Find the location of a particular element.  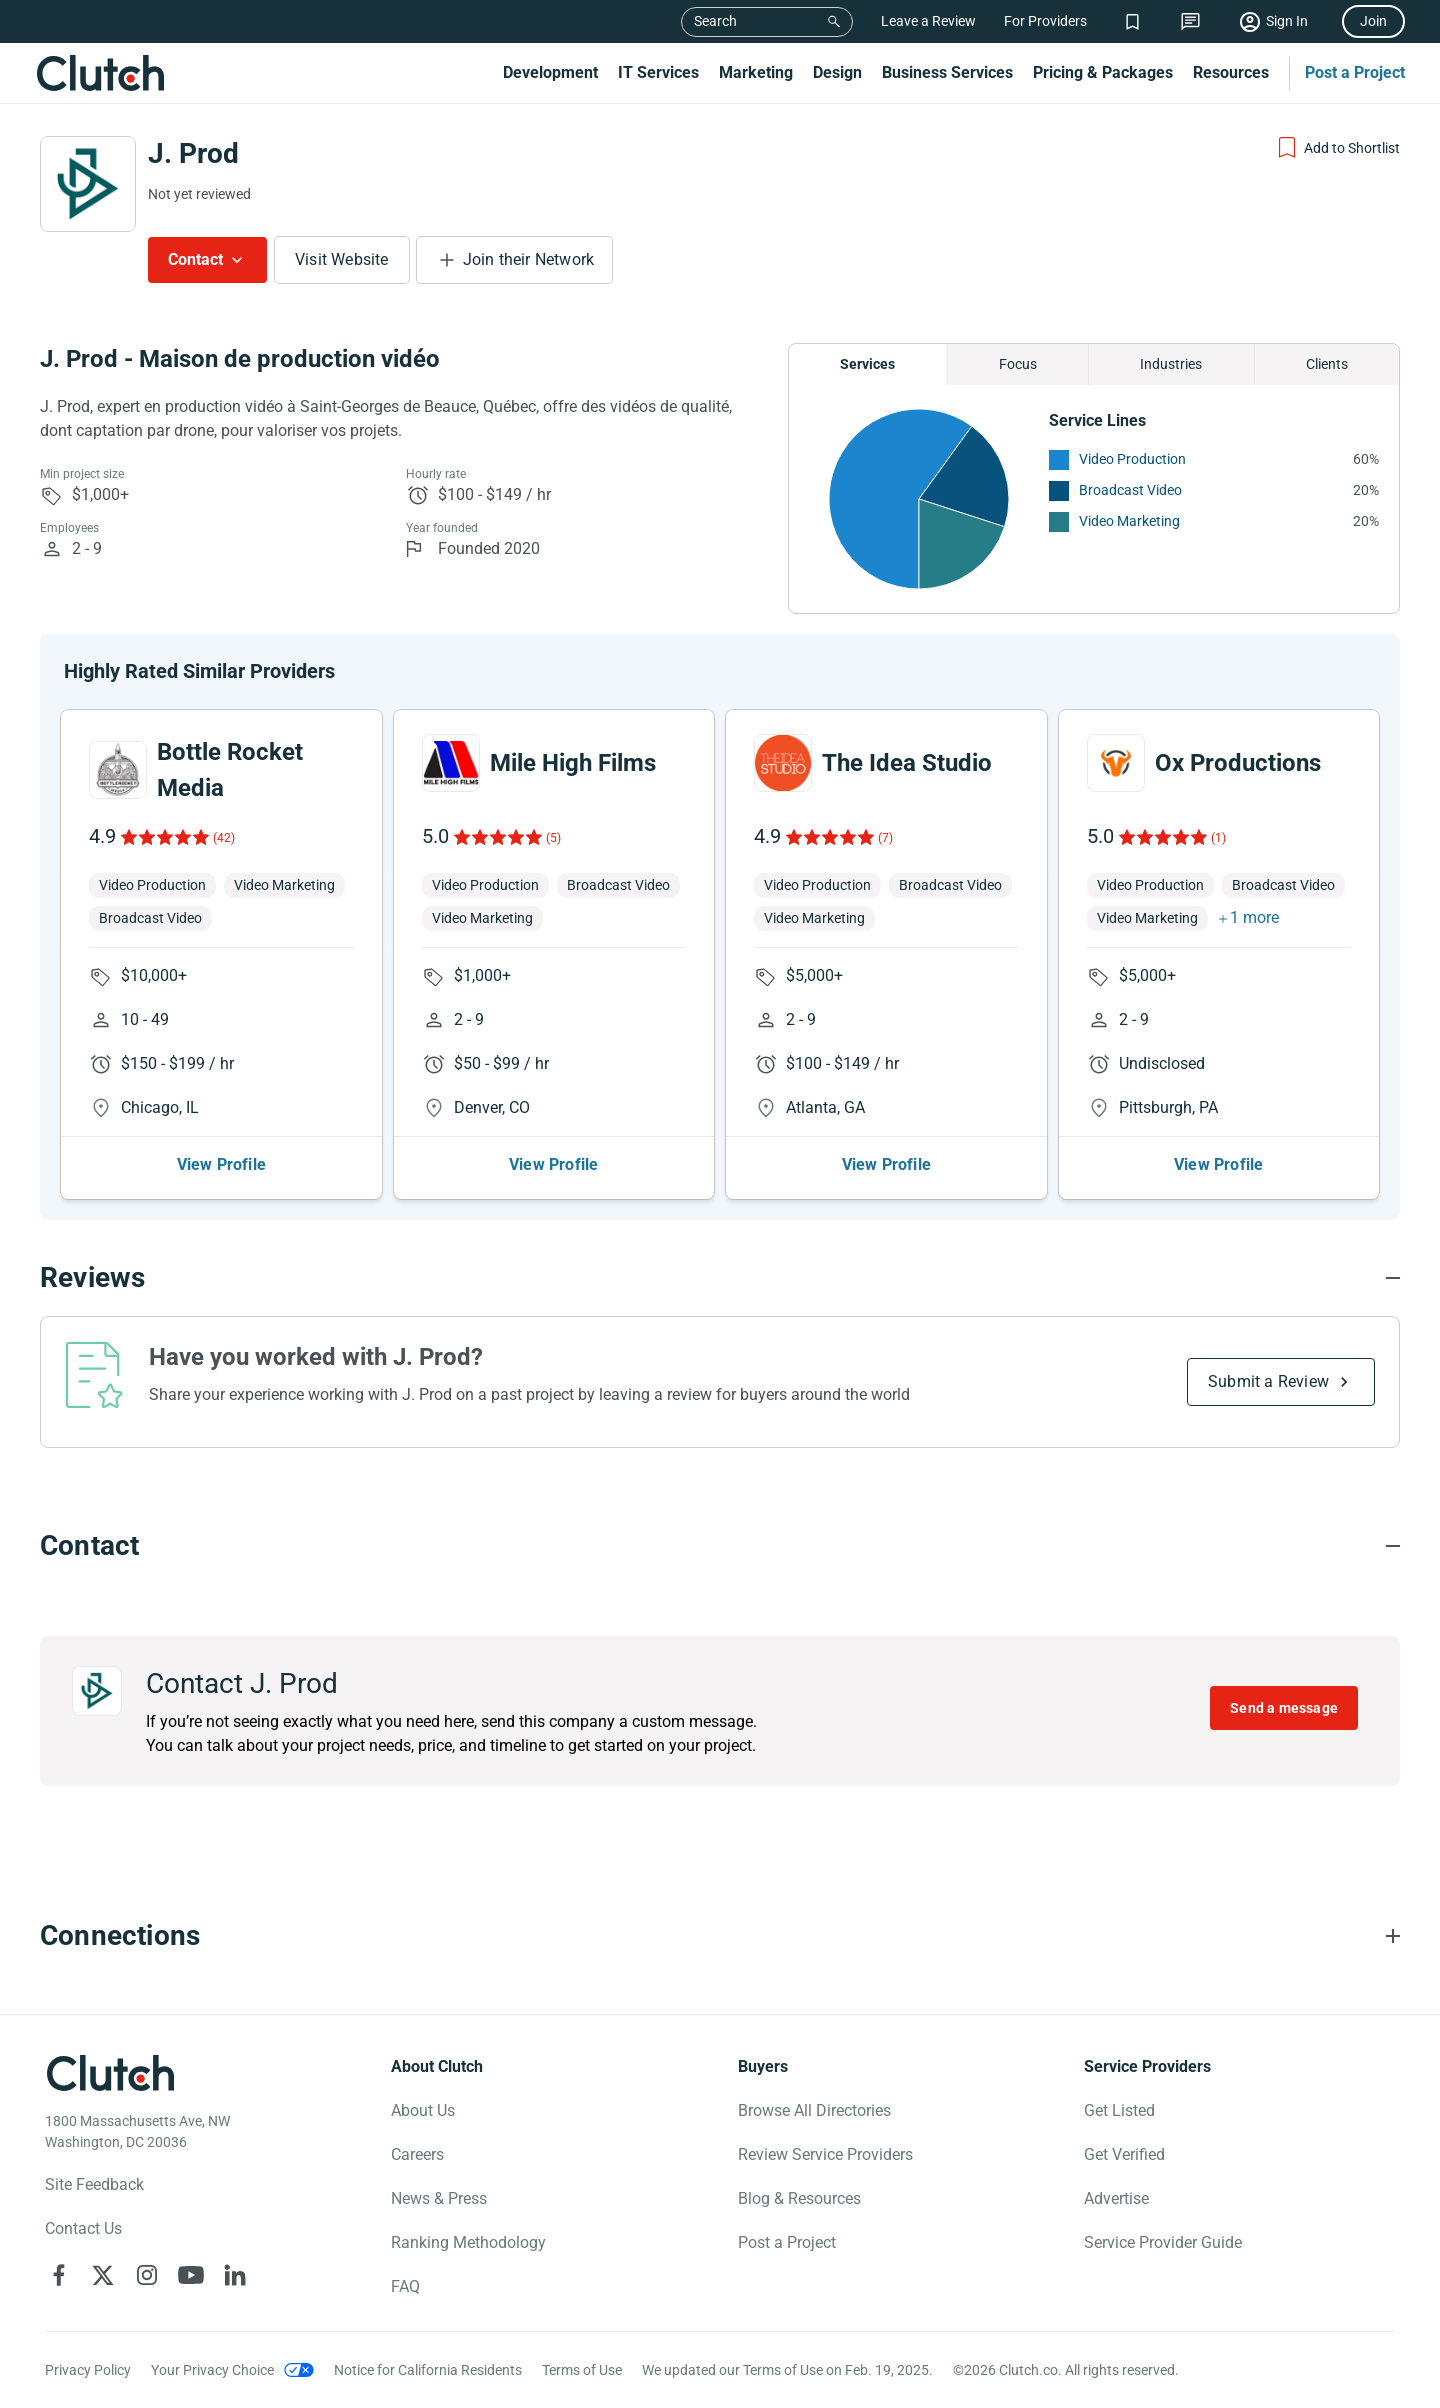

Careers is located at coordinates (417, 2154).